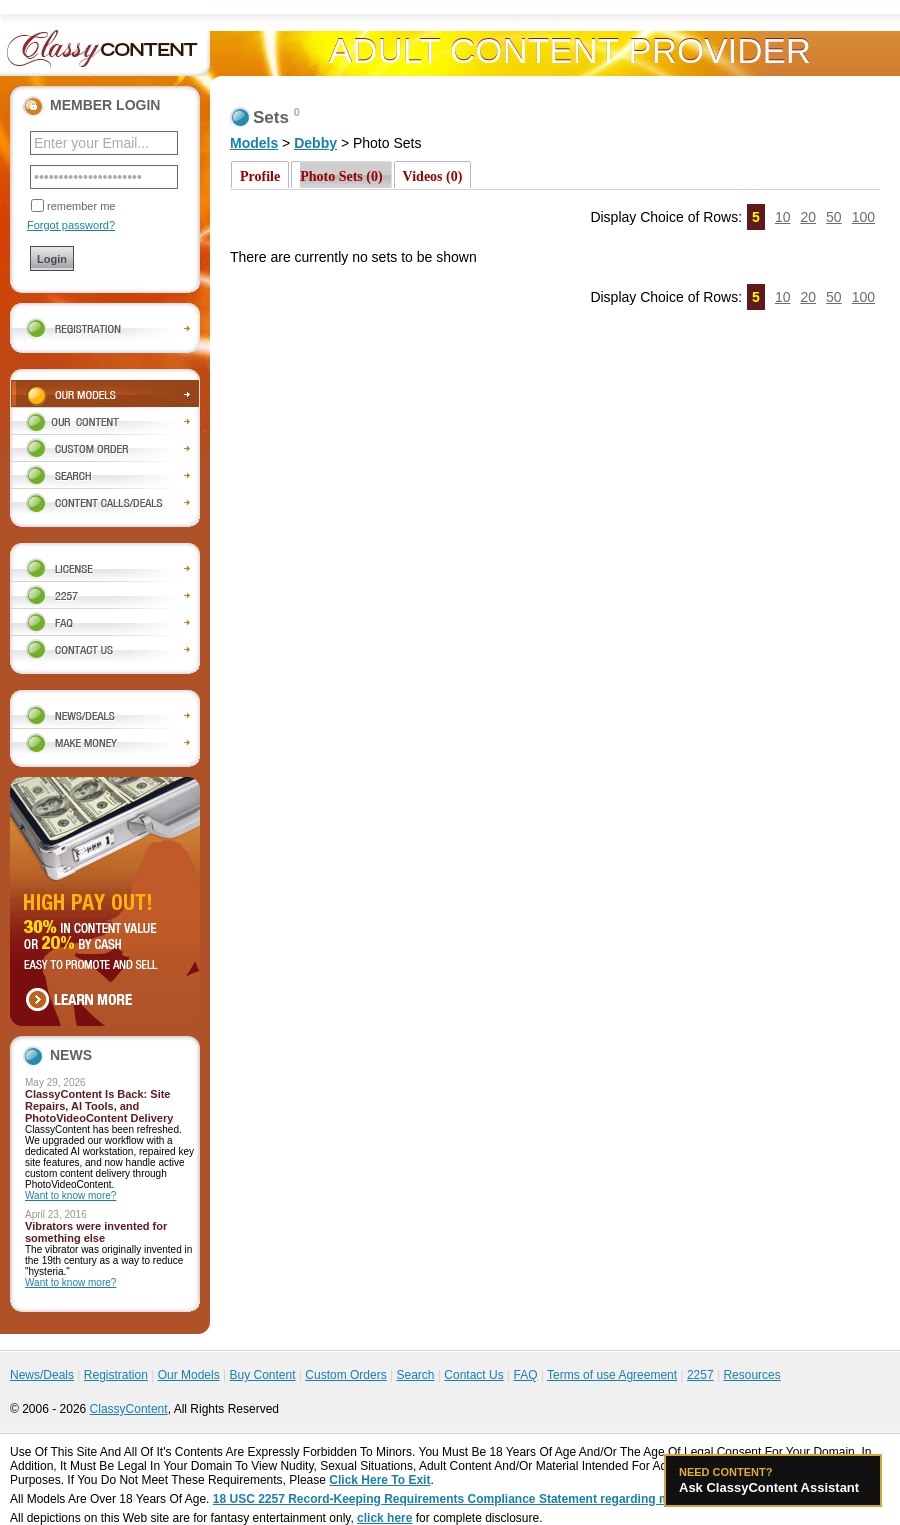 The image size is (900, 1525). Describe the element at coordinates (345, 1375) in the screenshot. I see `Custom Orders` at that location.